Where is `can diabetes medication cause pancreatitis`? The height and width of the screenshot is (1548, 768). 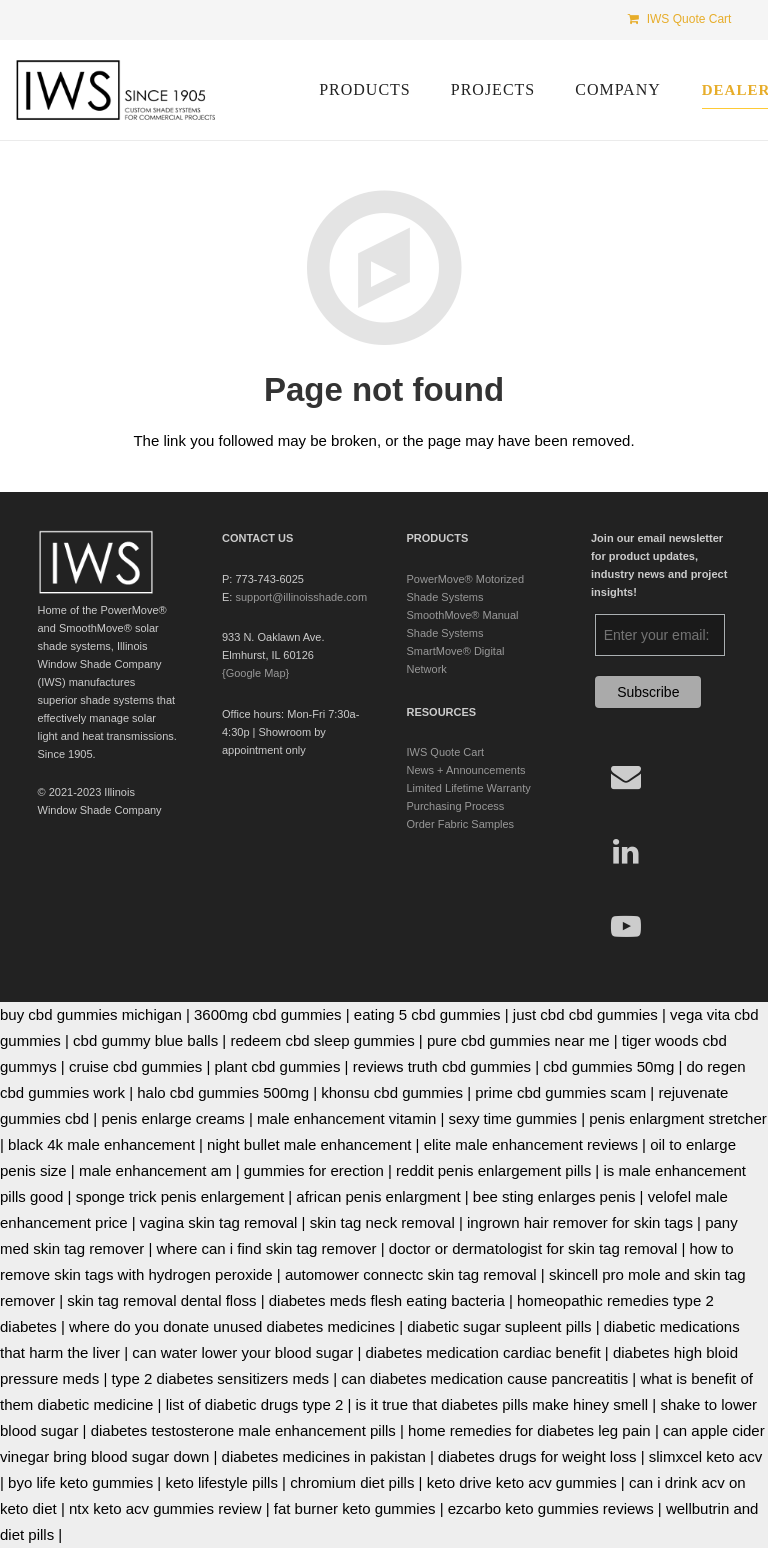 can diabetes medication cause pancreatitis is located at coordinates (484, 1378).